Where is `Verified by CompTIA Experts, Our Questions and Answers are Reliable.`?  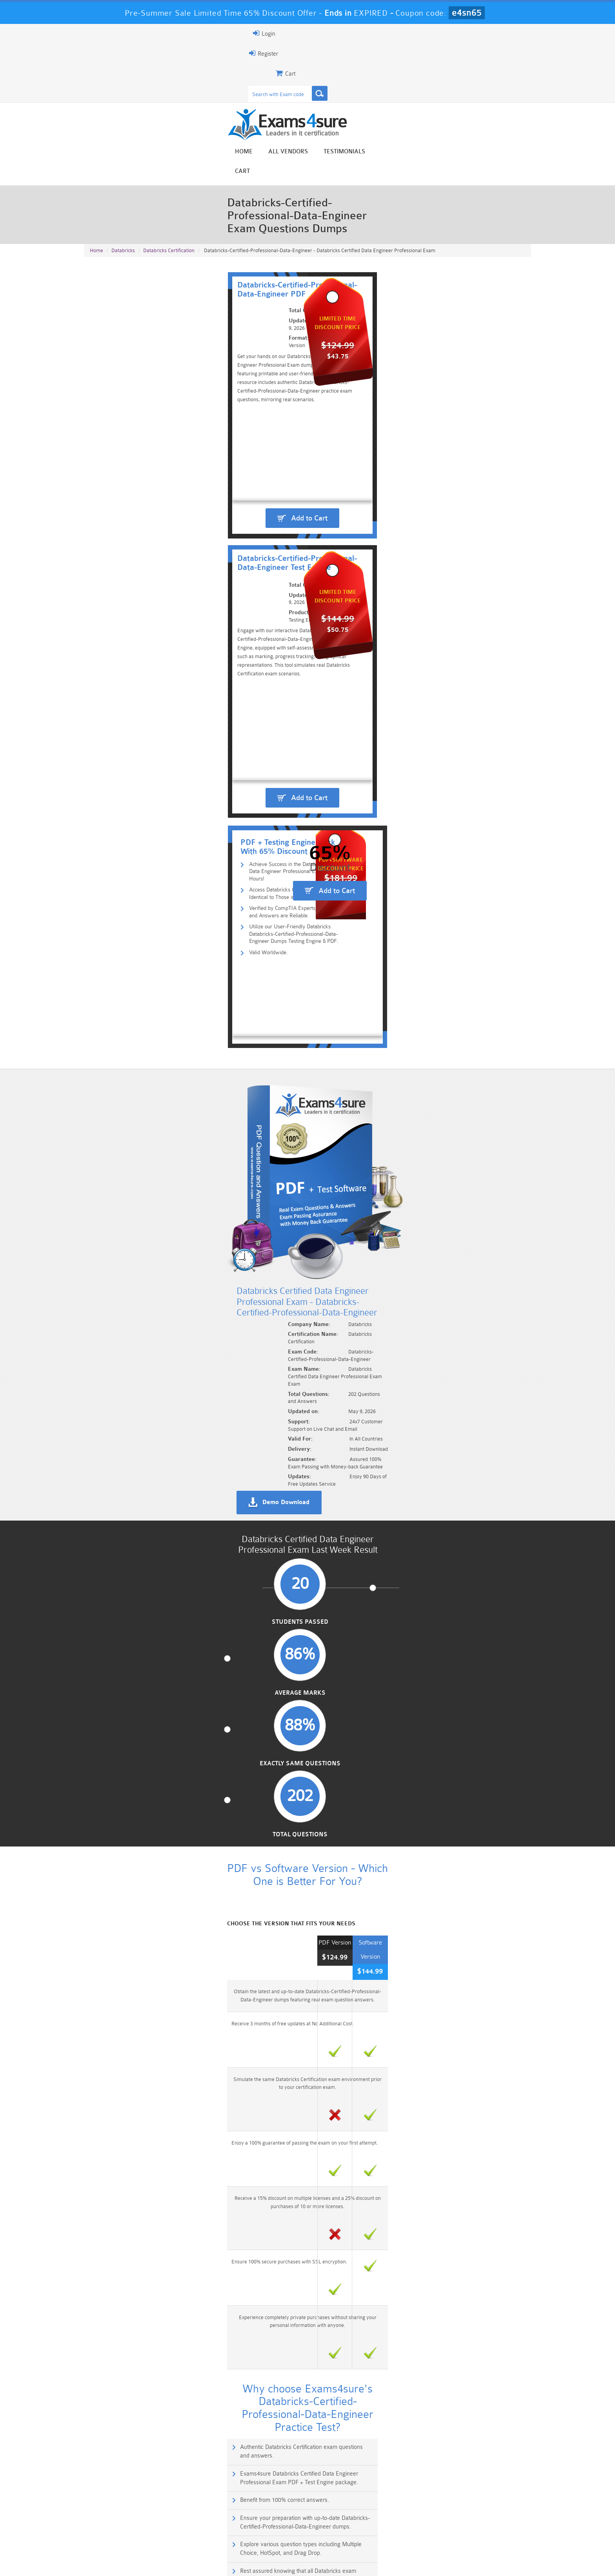 Verified by CompTIA Experts, Our Questions and Answers are Reliable. is located at coordinates (204, 443).